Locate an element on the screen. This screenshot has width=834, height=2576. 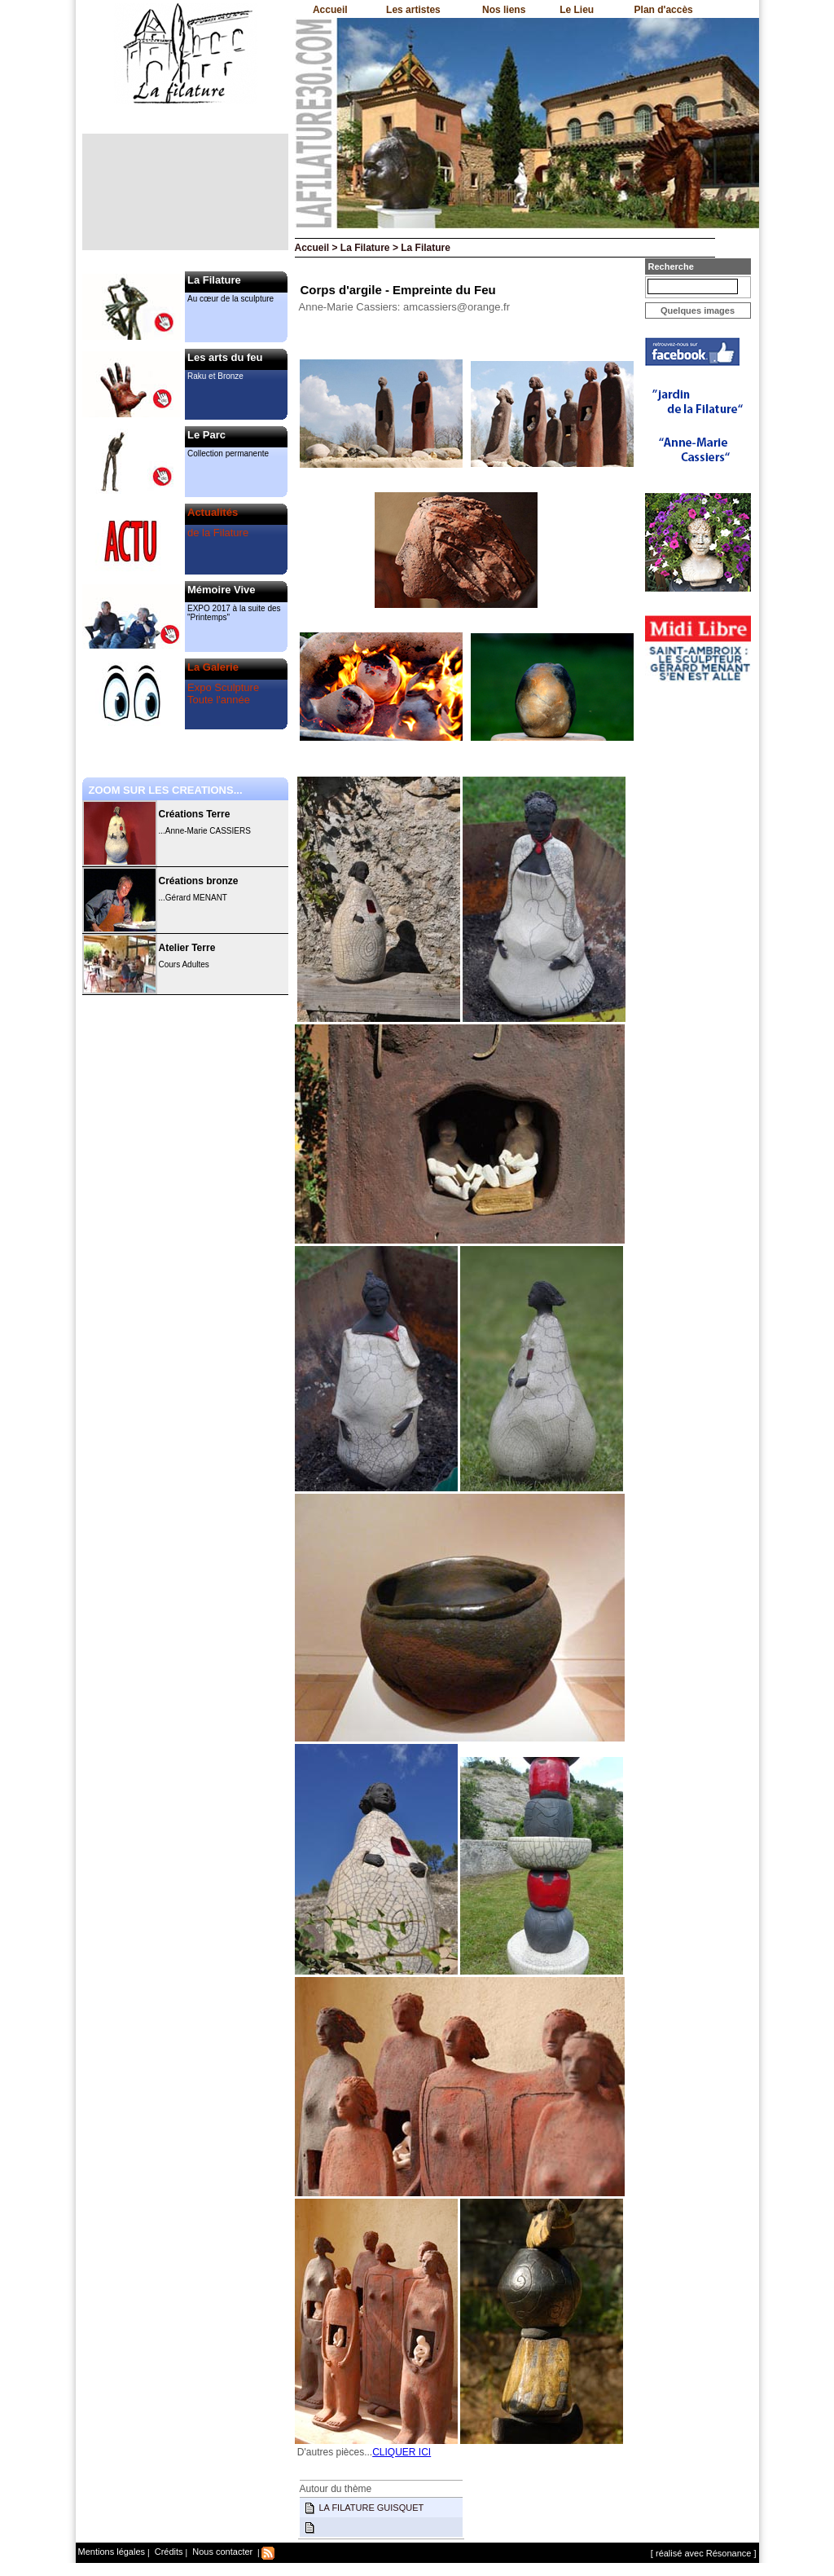
Nos liens is located at coordinates (503, 9).